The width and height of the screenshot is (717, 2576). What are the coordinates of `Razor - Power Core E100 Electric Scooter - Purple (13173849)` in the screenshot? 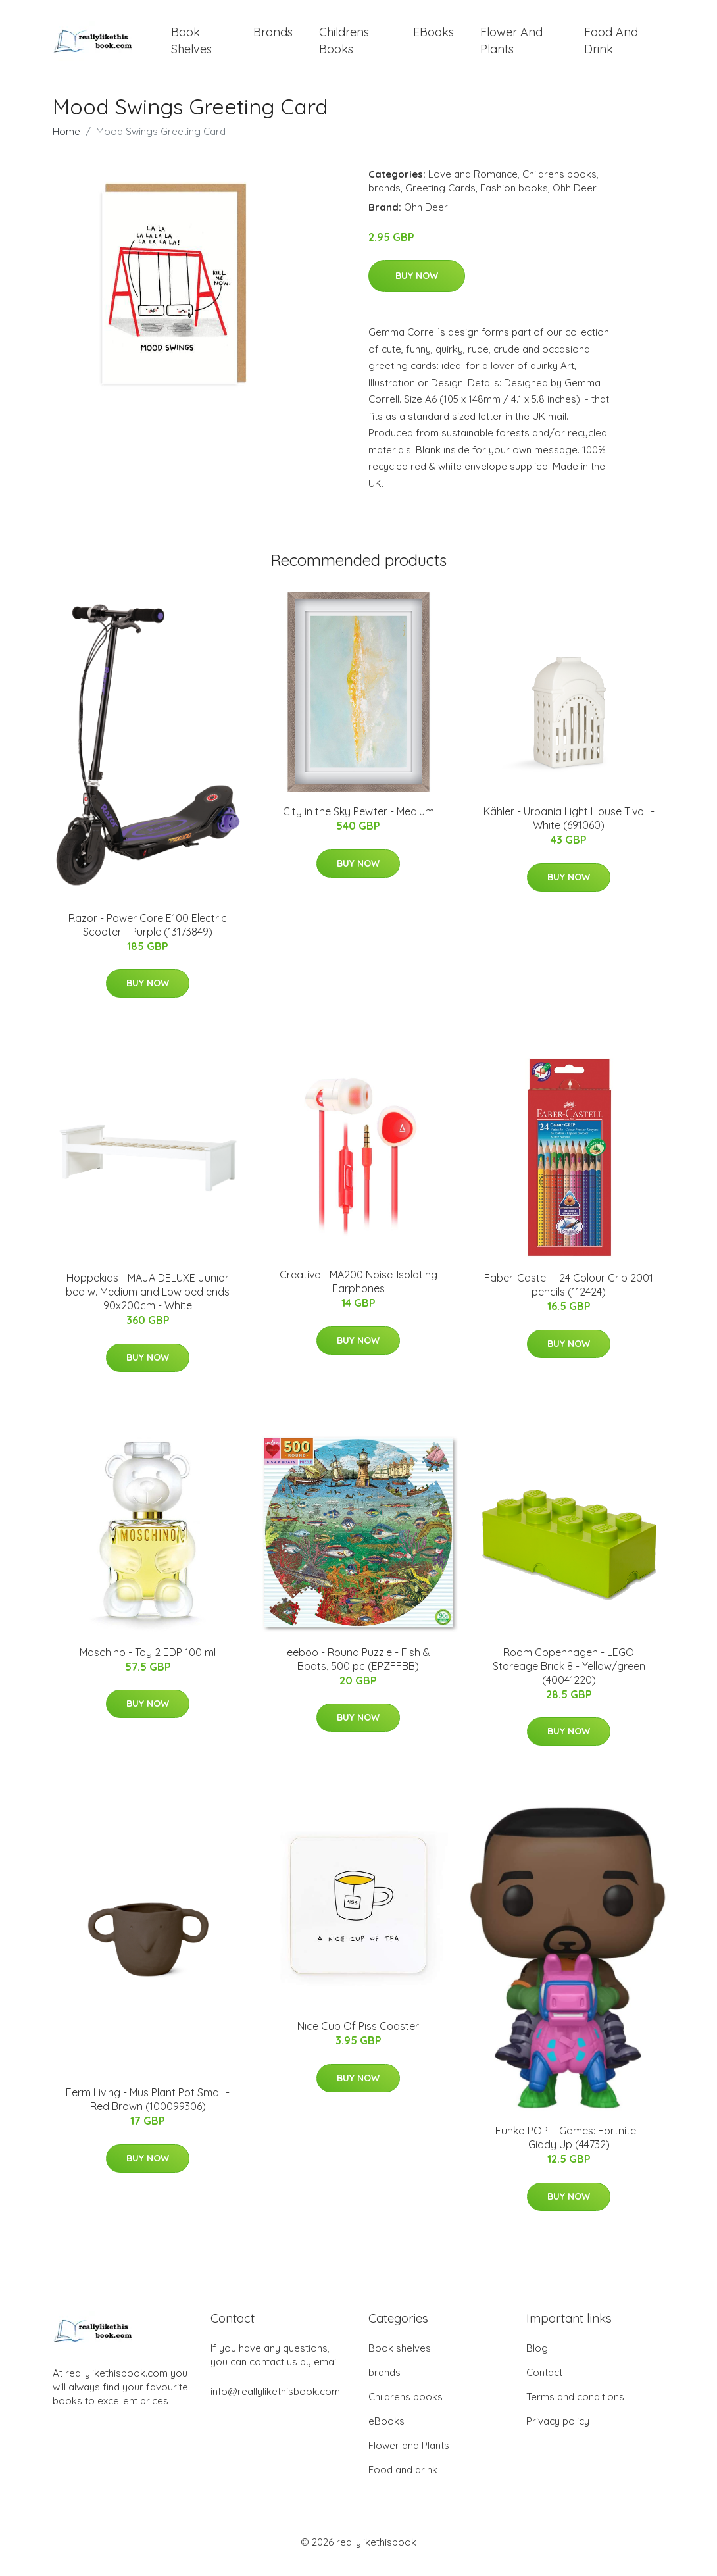 It's located at (147, 935).